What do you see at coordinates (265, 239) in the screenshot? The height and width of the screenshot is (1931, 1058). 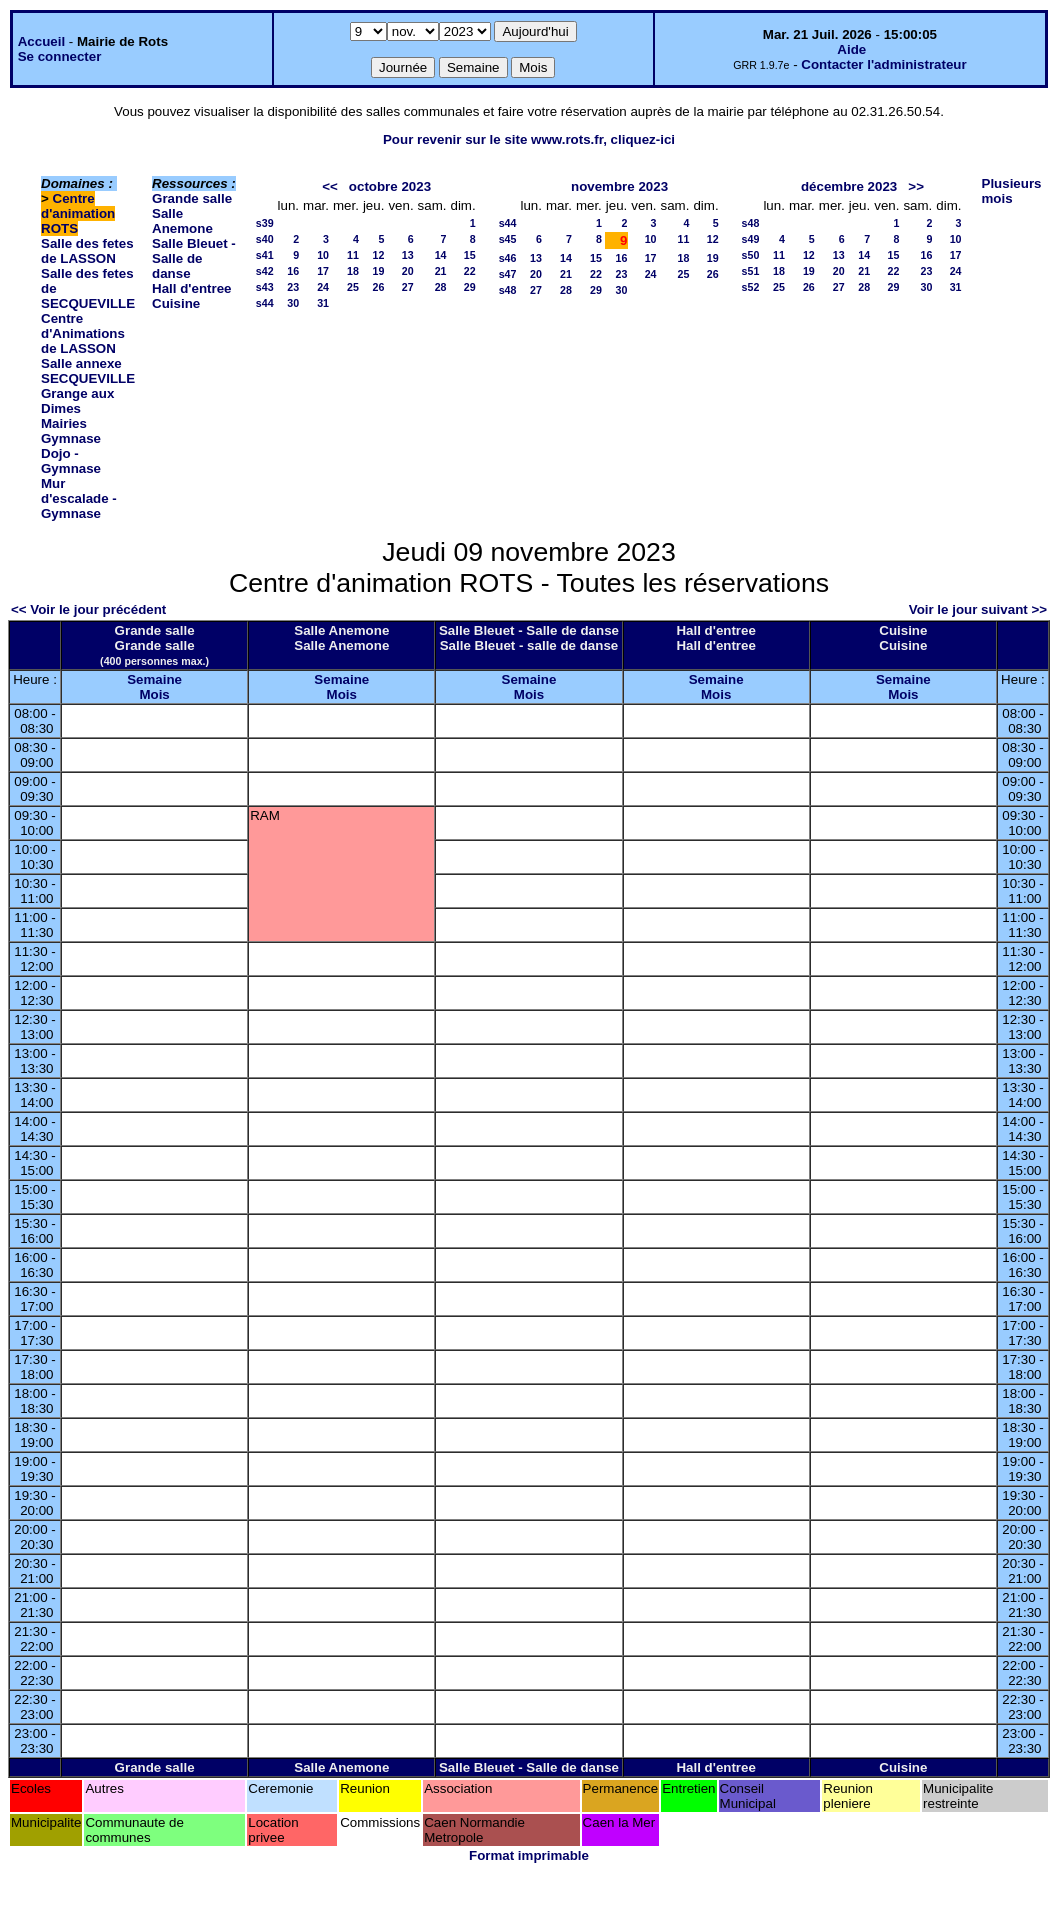 I see `s40` at bounding box center [265, 239].